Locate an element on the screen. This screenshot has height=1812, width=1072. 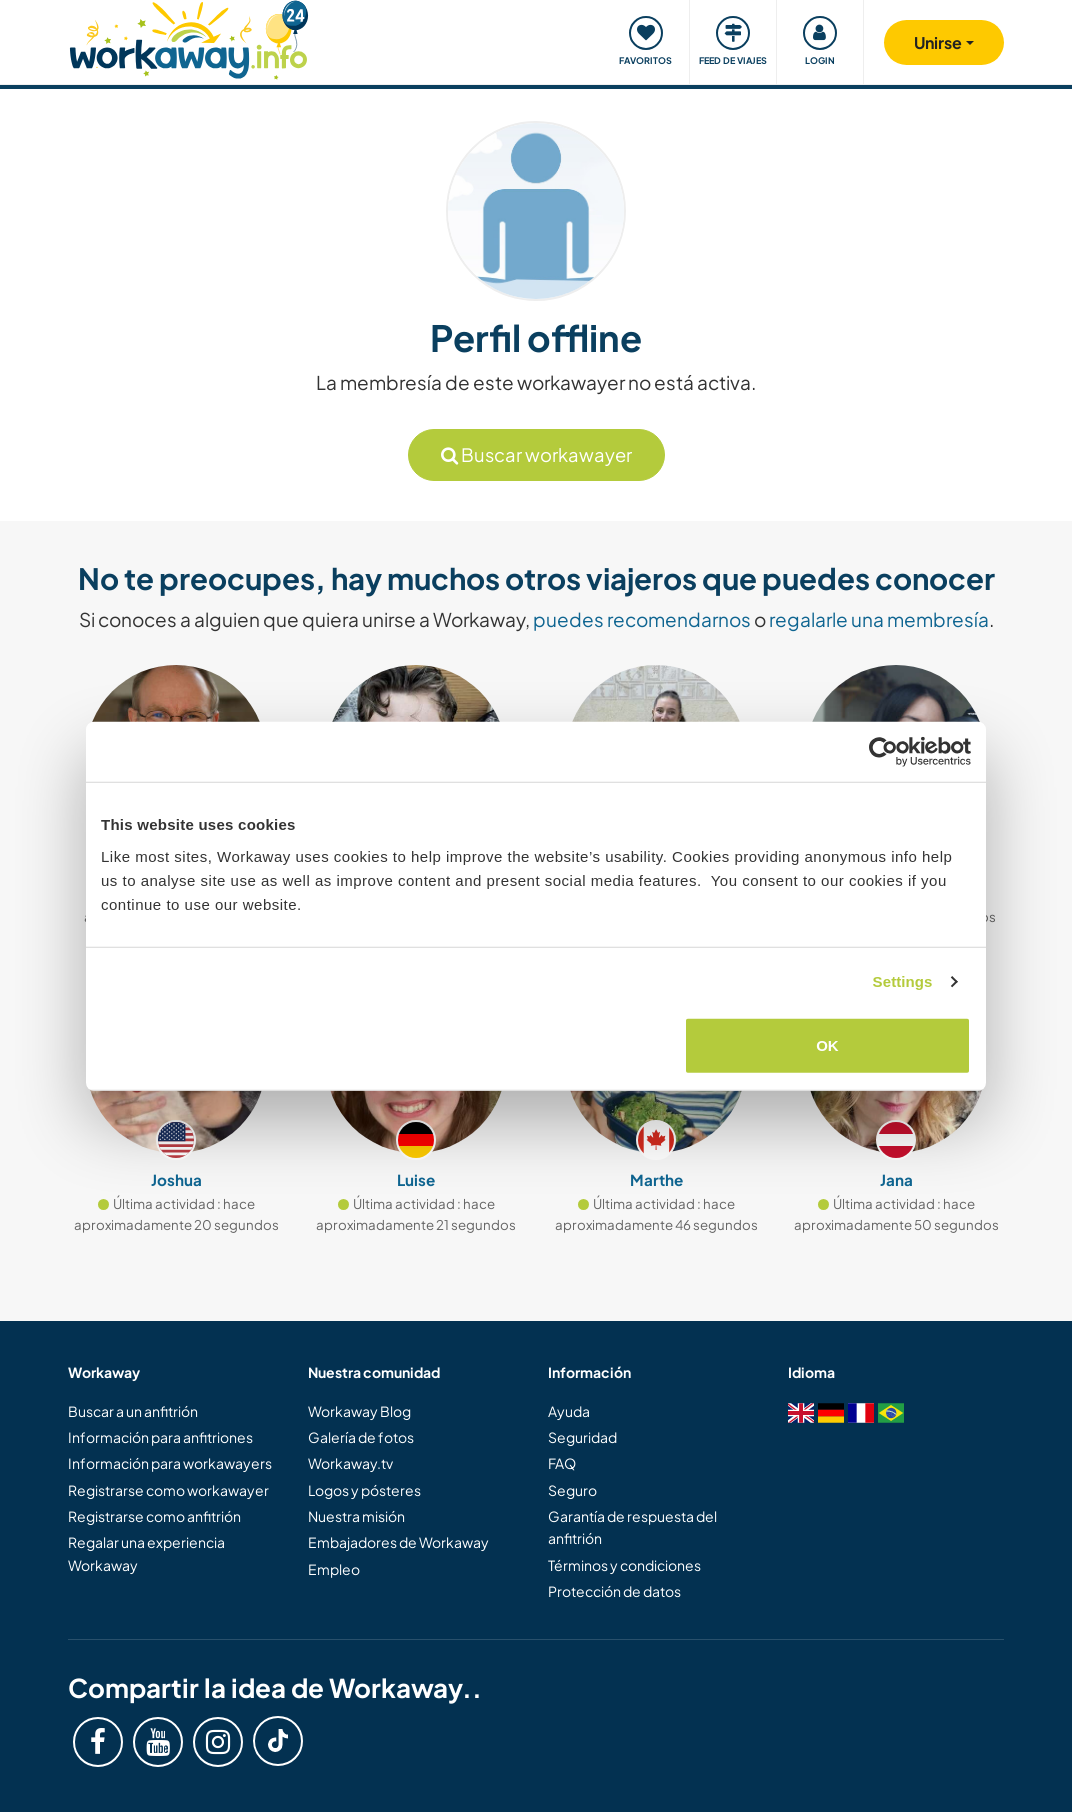
Buscar a un anfitrión is located at coordinates (133, 1411).